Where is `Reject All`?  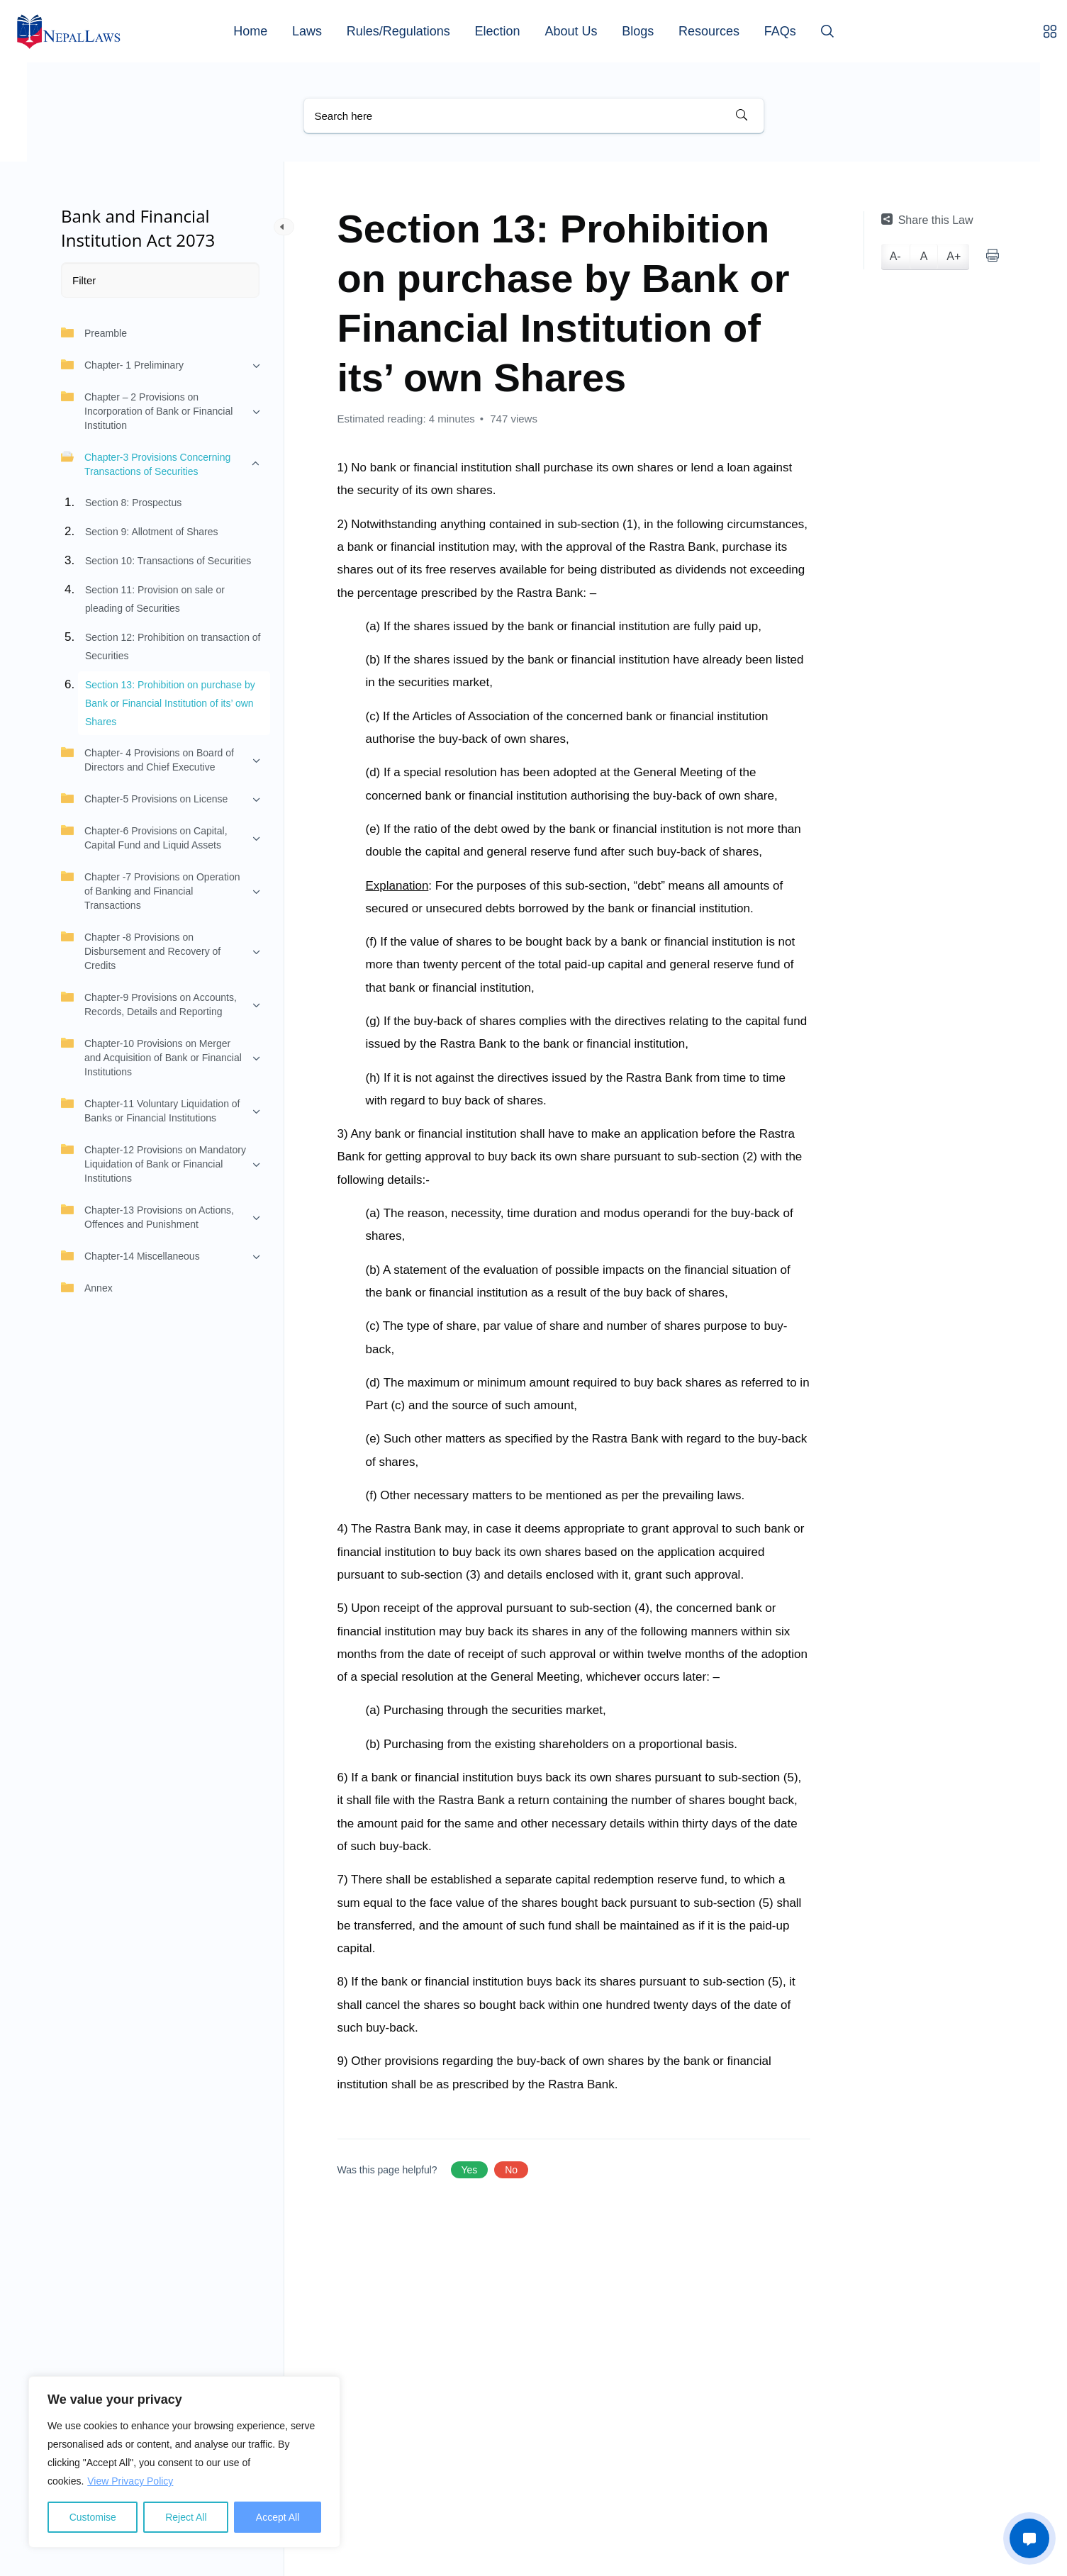 Reject All is located at coordinates (185, 2517).